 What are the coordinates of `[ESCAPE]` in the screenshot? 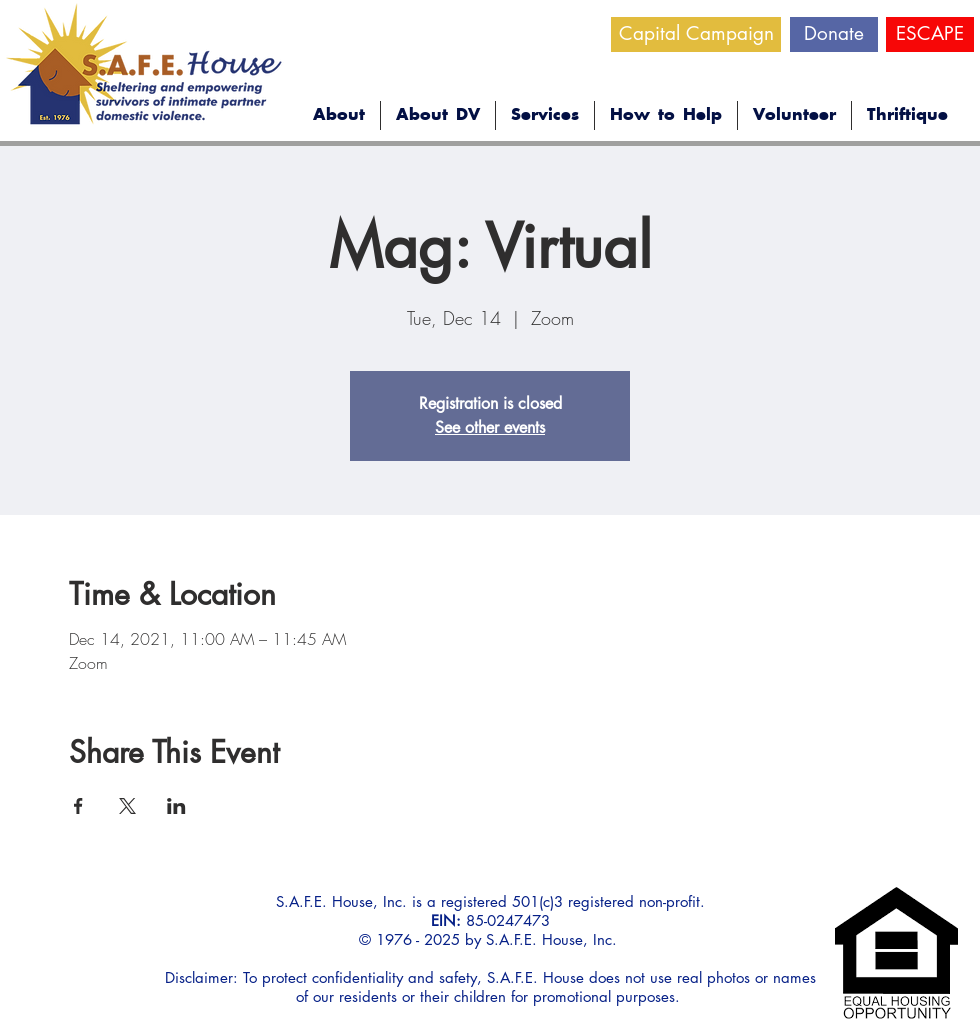 It's located at (930, 34).